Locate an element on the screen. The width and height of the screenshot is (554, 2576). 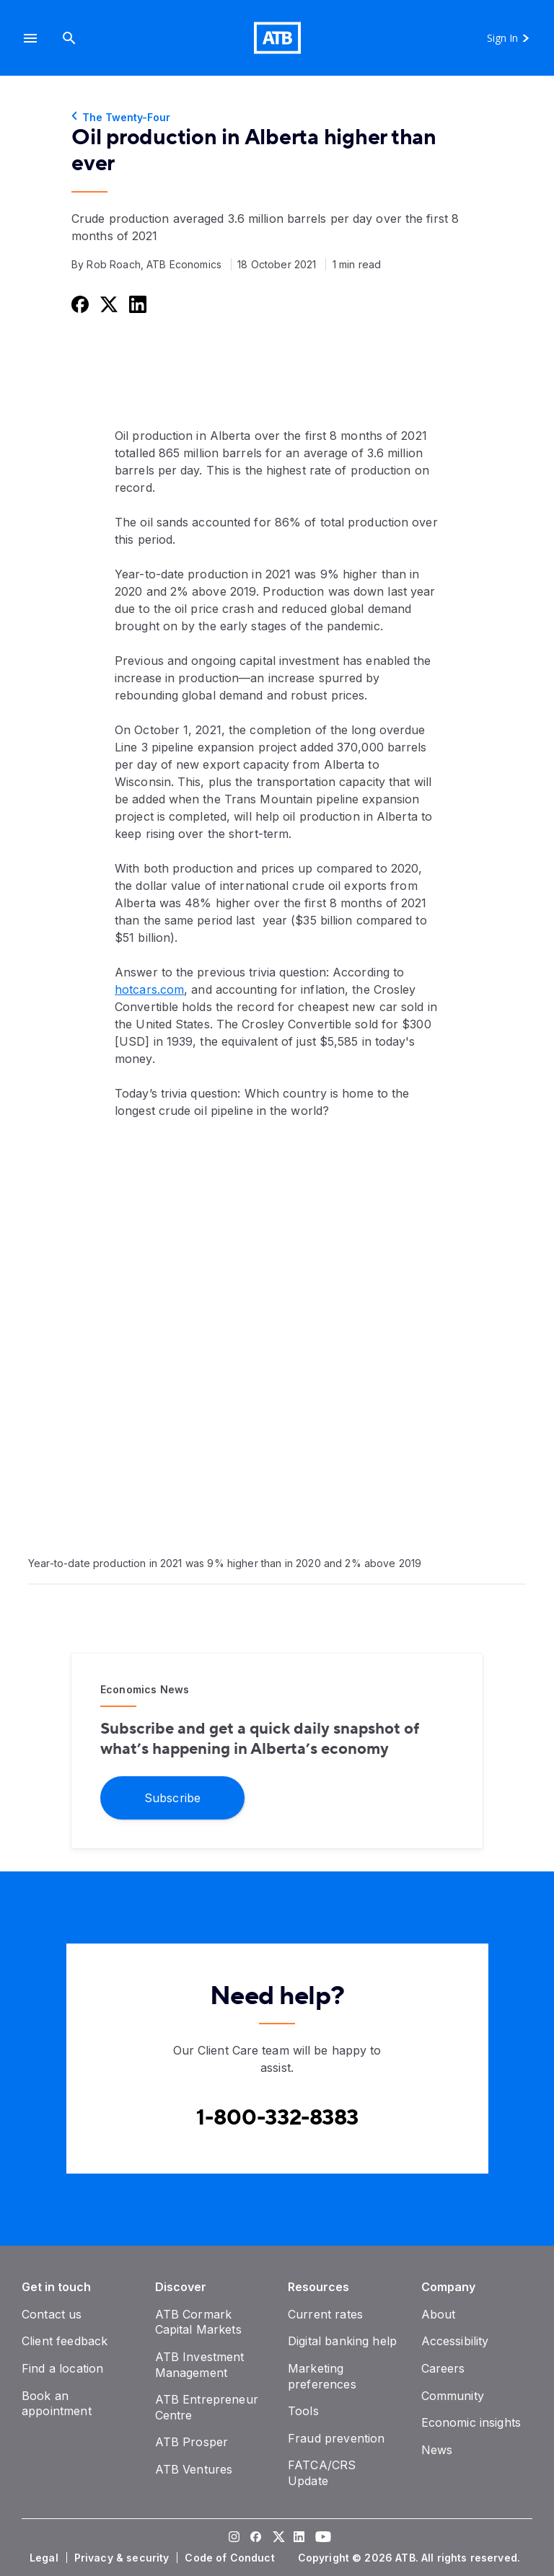
[button] is located at coordinates (30, 37).